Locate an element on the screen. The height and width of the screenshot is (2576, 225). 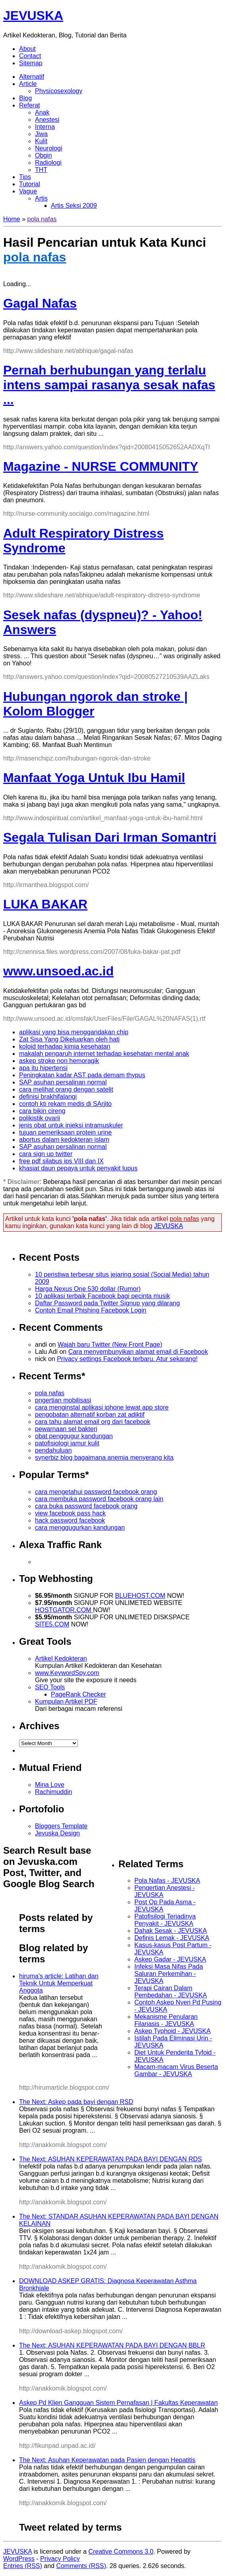
cara mengetahui password facebook orang is located at coordinates (96, 1491).